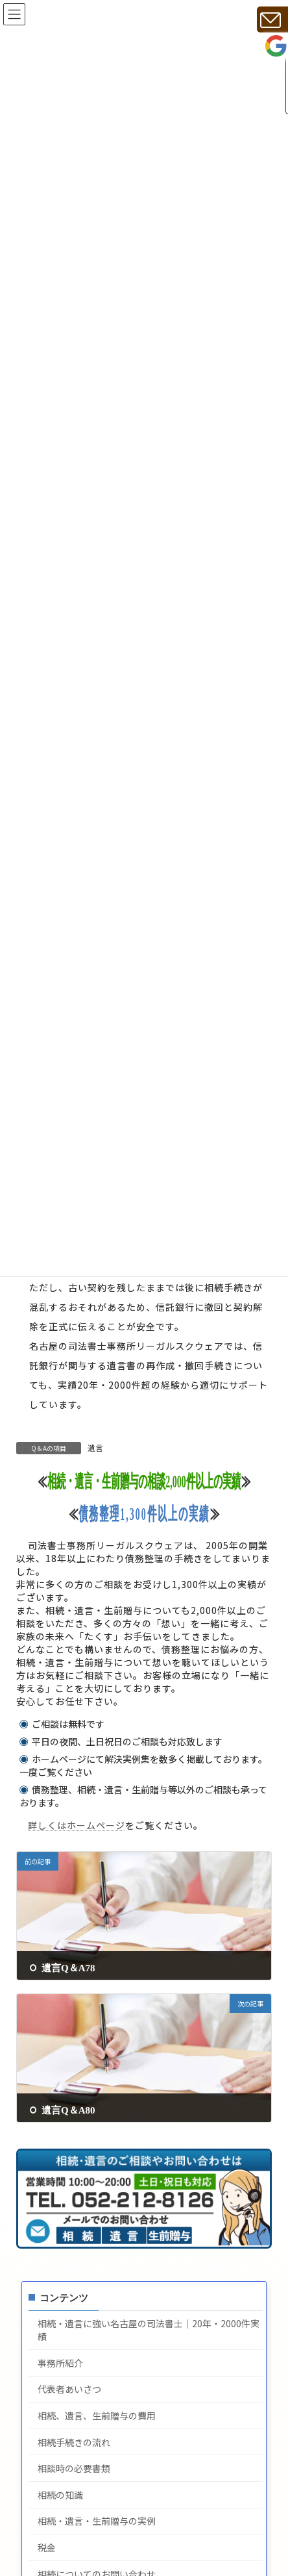 This screenshot has height=2576, width=288. What do you see at coordinates (74, 2469) in the screenshot?
I see `相談時の必要書類` at bounding box center [74, 2469].